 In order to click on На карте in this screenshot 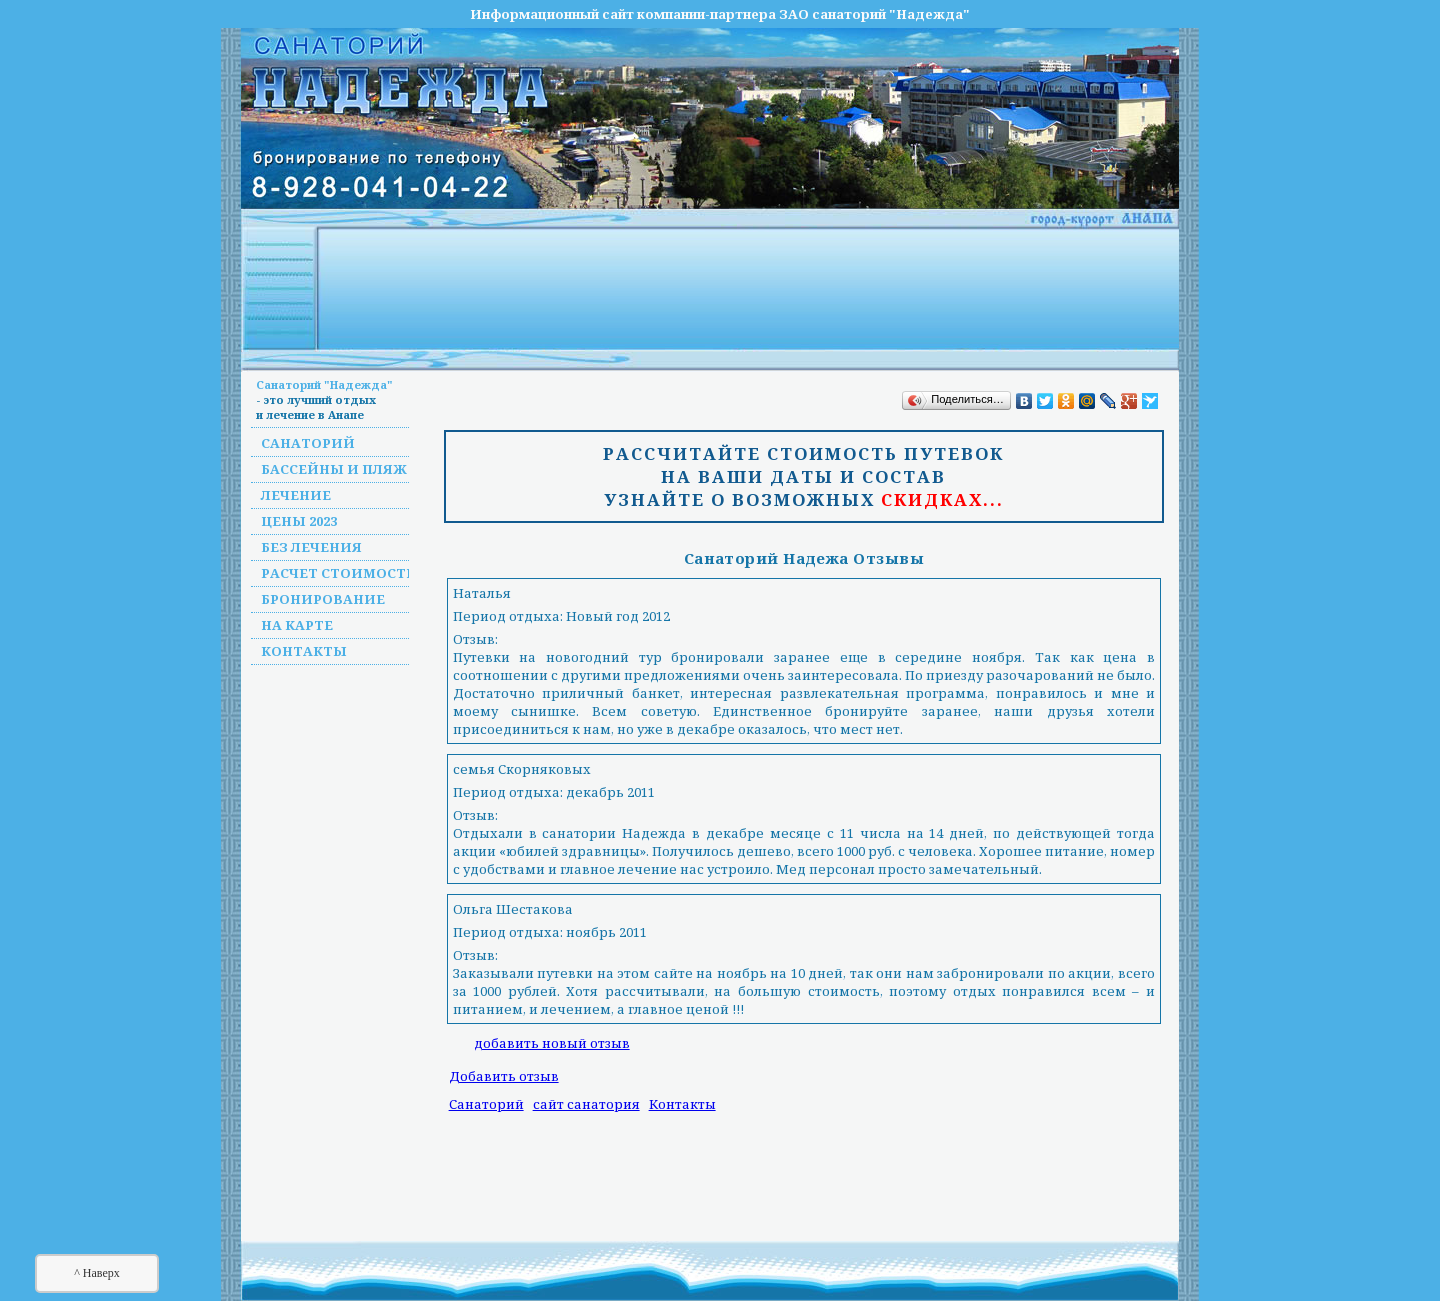, I will do `click(297, 625)`.